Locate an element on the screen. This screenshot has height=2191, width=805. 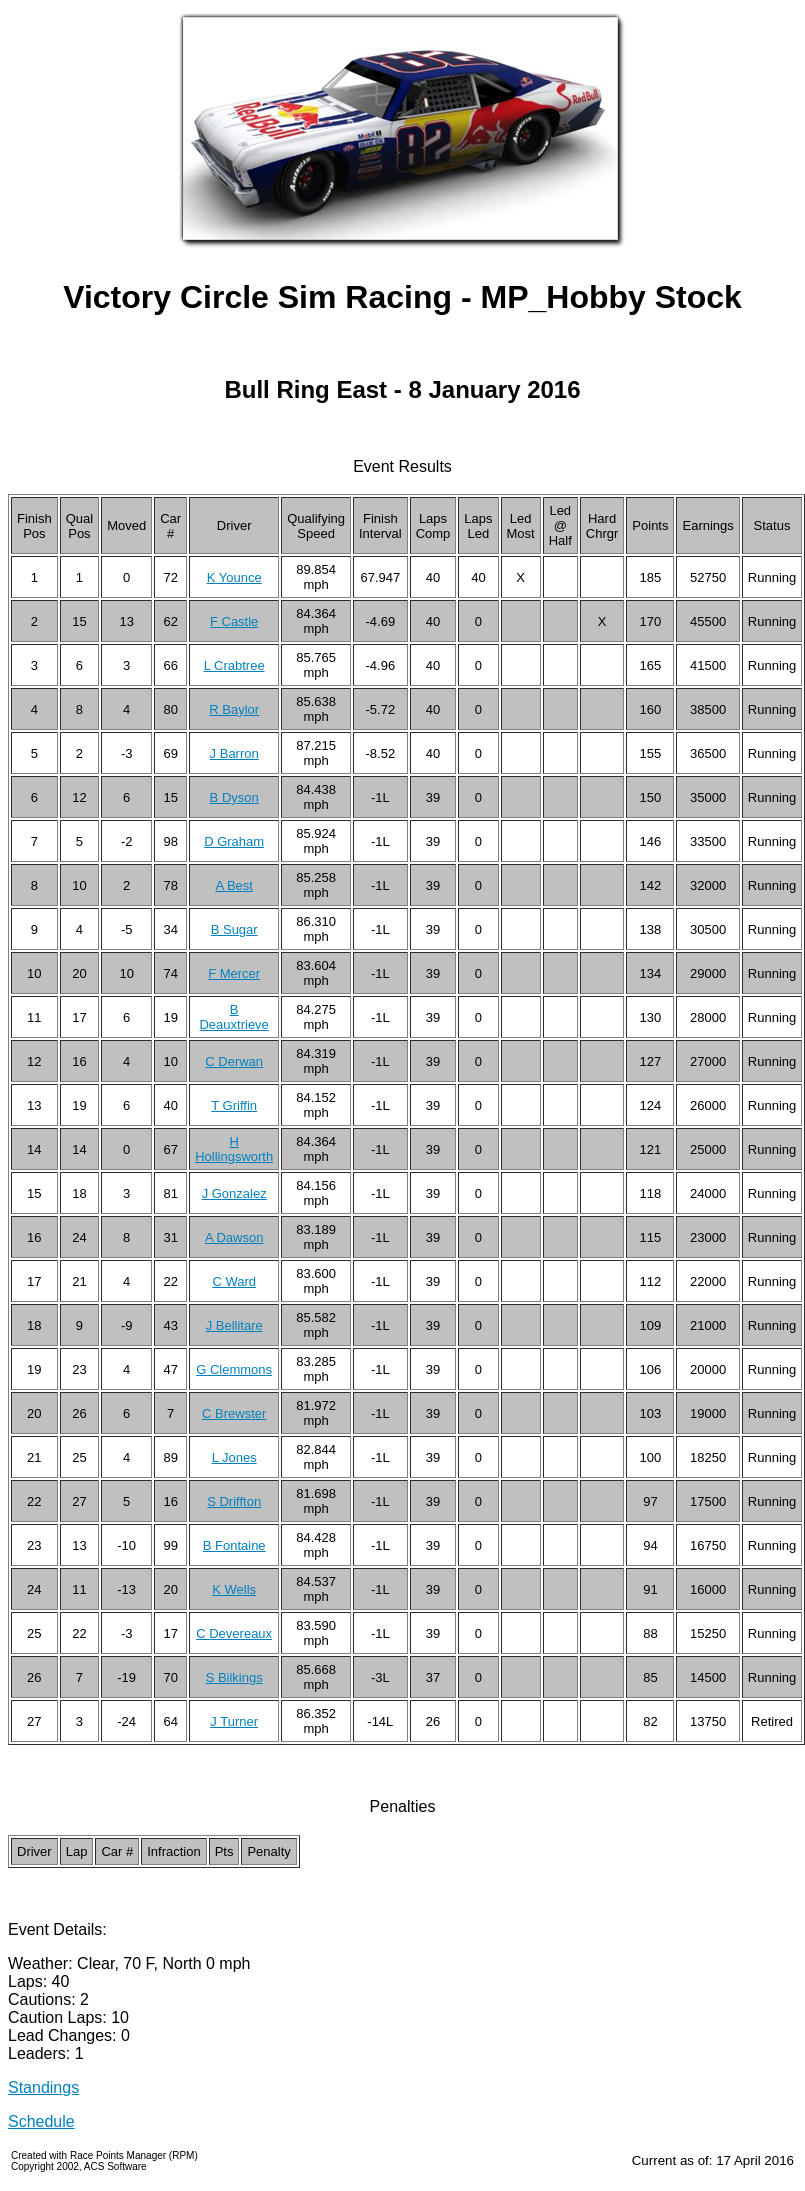
A Best is located at coordinates (234, 885).